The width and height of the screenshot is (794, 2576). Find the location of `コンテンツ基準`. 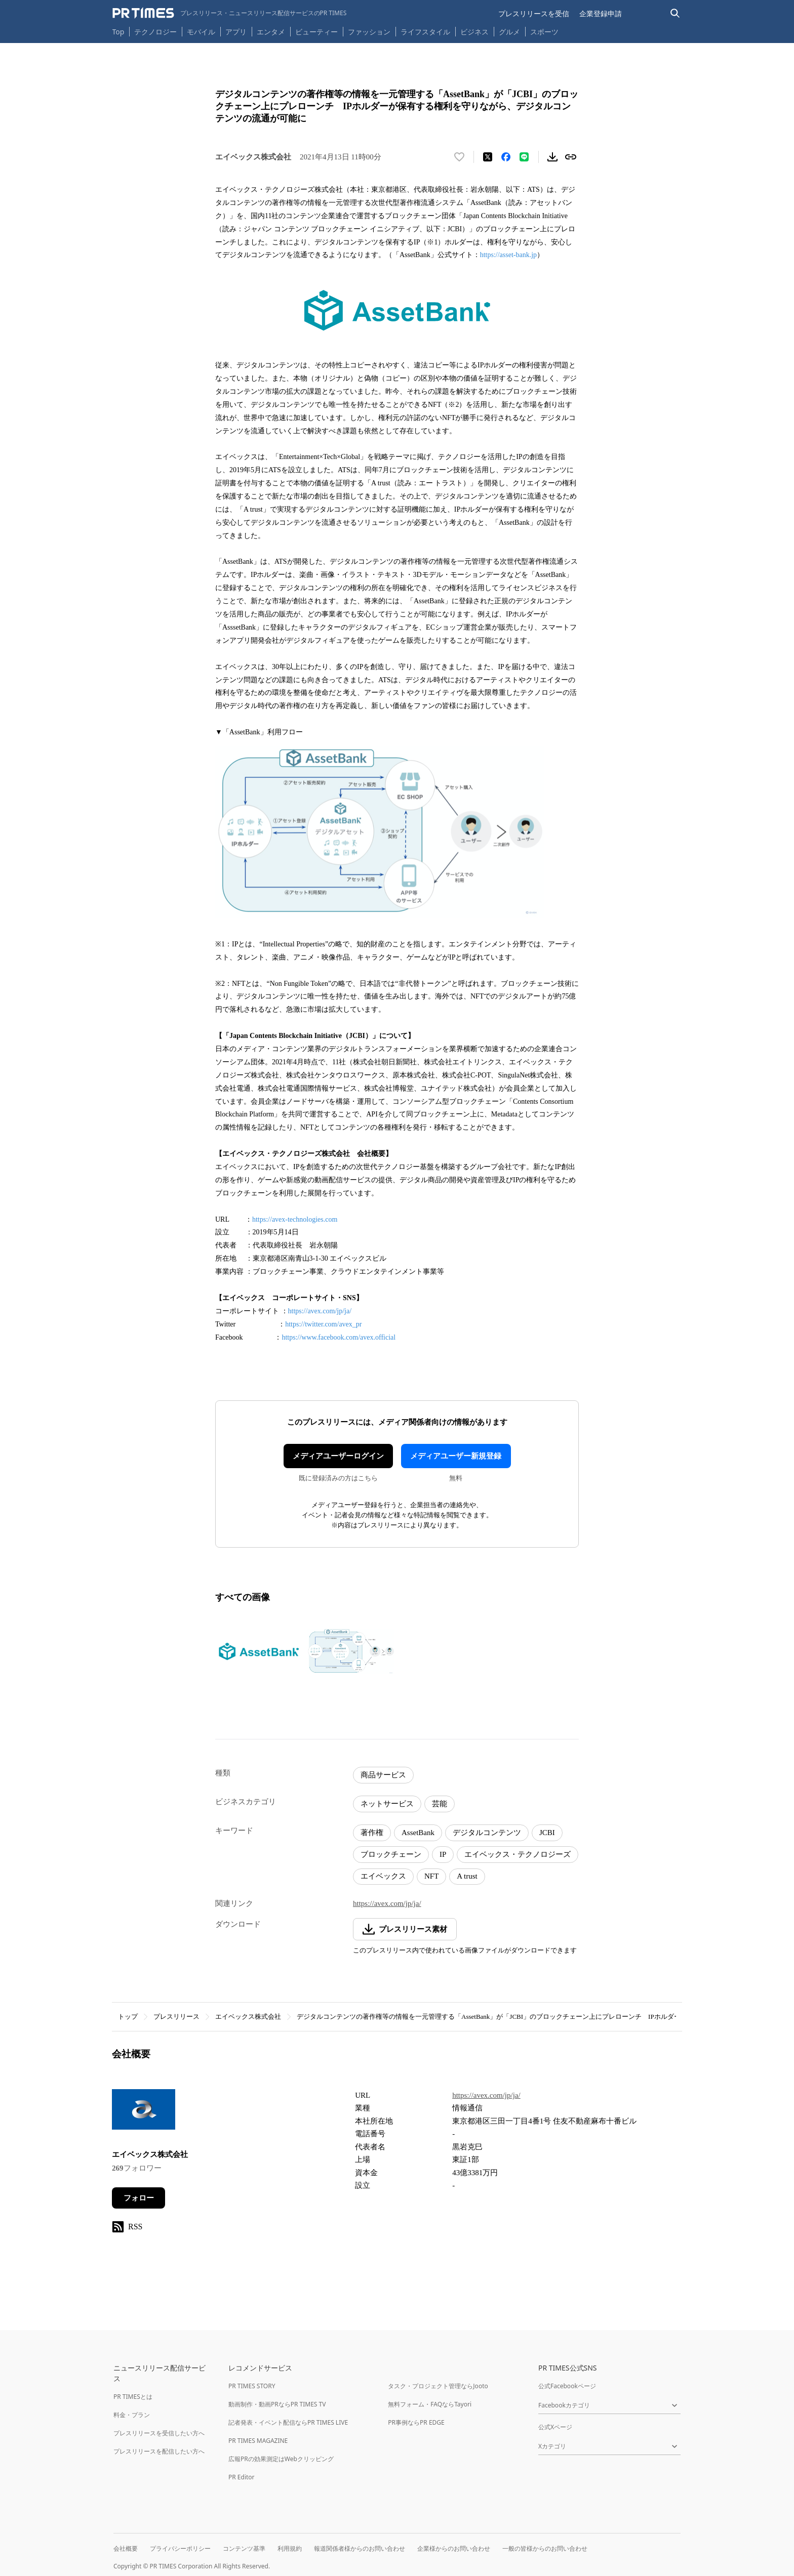

コンテンツ基準 is located at coordinates (244, 2548).